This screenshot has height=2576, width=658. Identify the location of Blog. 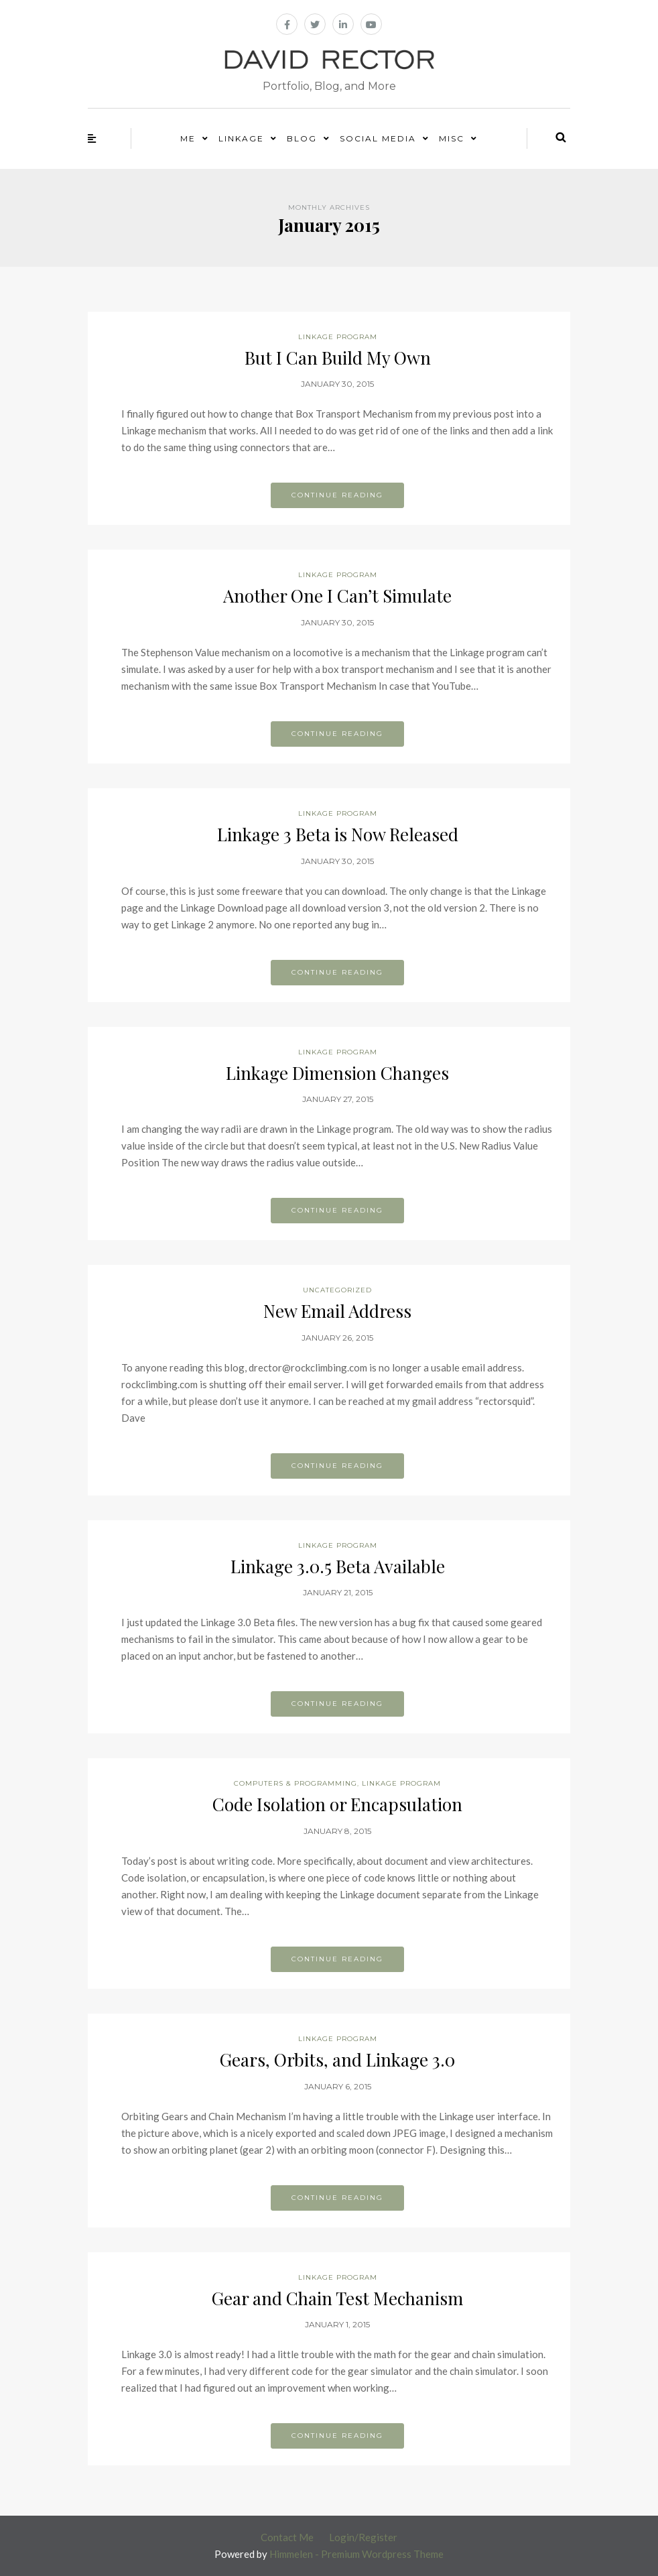
(302, 138).